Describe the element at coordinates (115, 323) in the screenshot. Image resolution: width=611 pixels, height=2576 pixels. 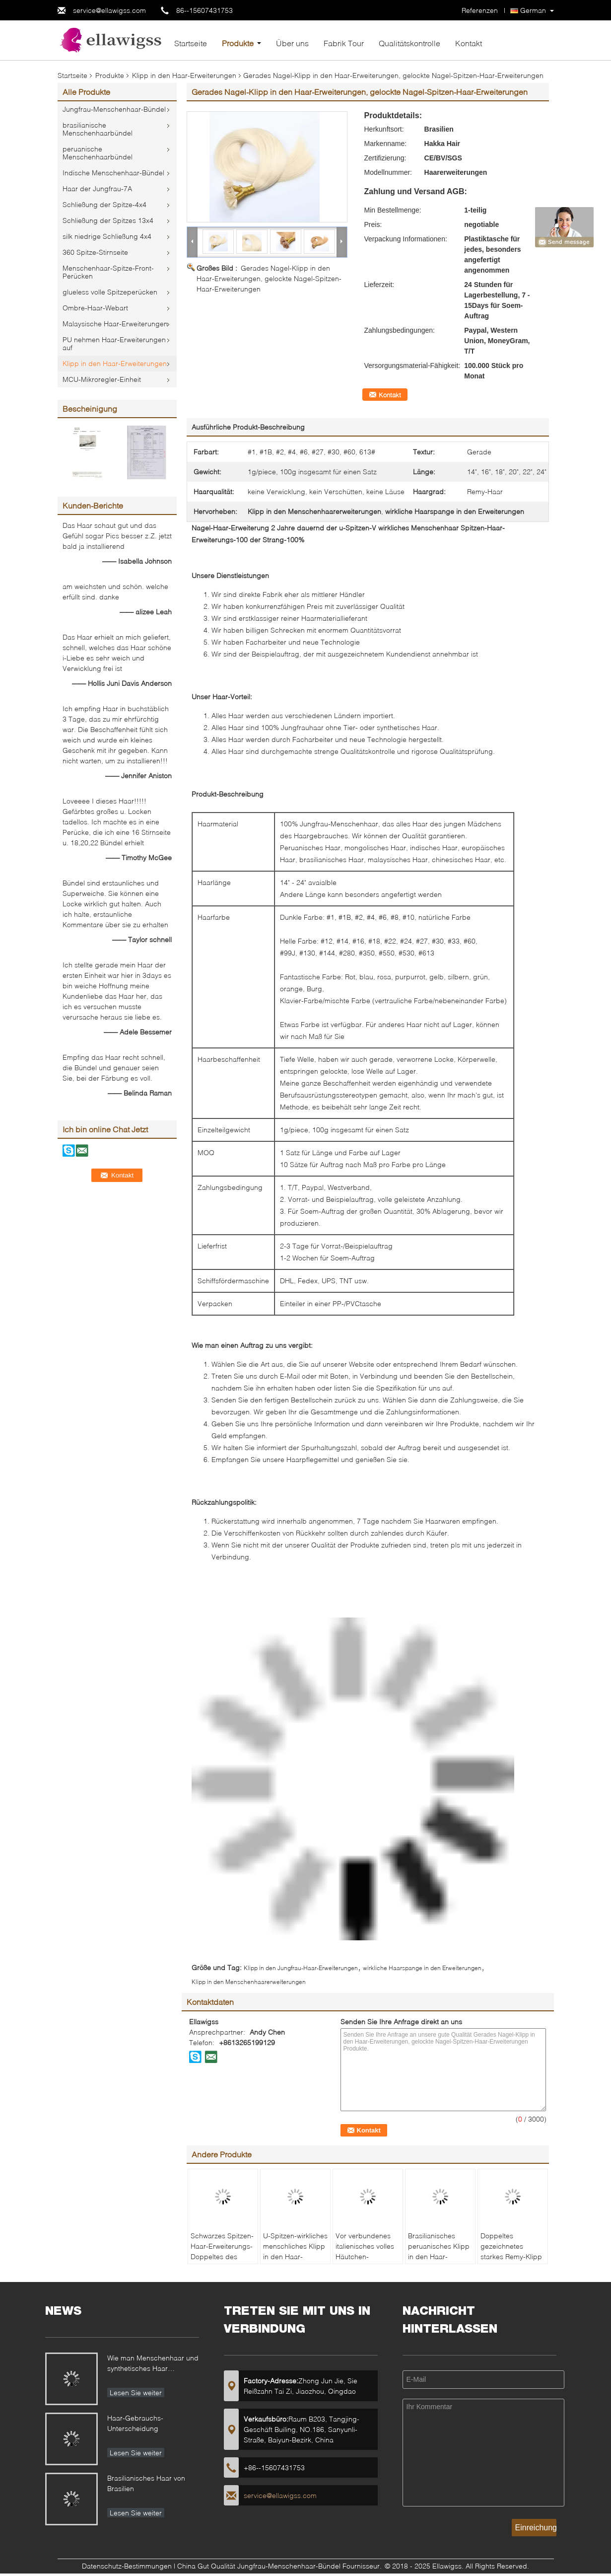
I see `Malaysische Haar-Erweiterungen` at that location.